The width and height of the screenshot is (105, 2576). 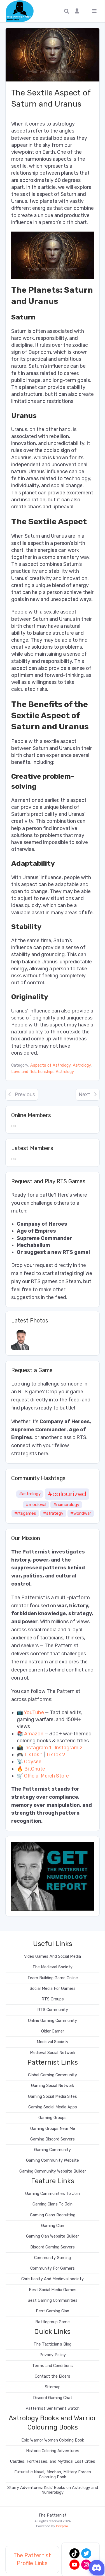 I want to click on Odysee, so click(x=32, y=1762).